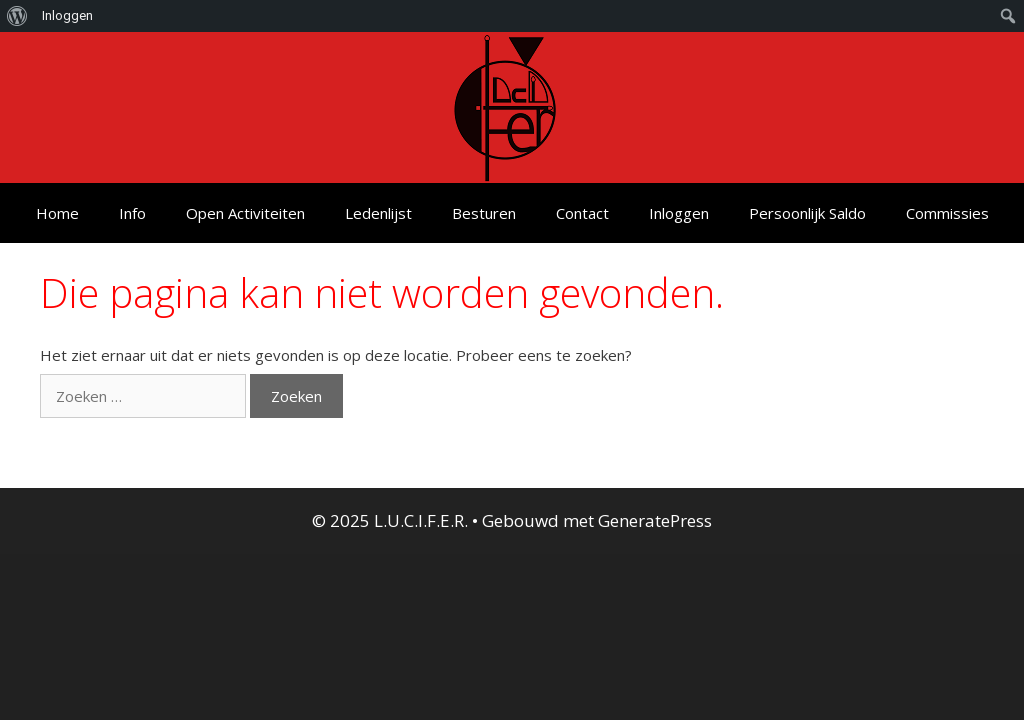  I want to click on Home, so click(57, 213).